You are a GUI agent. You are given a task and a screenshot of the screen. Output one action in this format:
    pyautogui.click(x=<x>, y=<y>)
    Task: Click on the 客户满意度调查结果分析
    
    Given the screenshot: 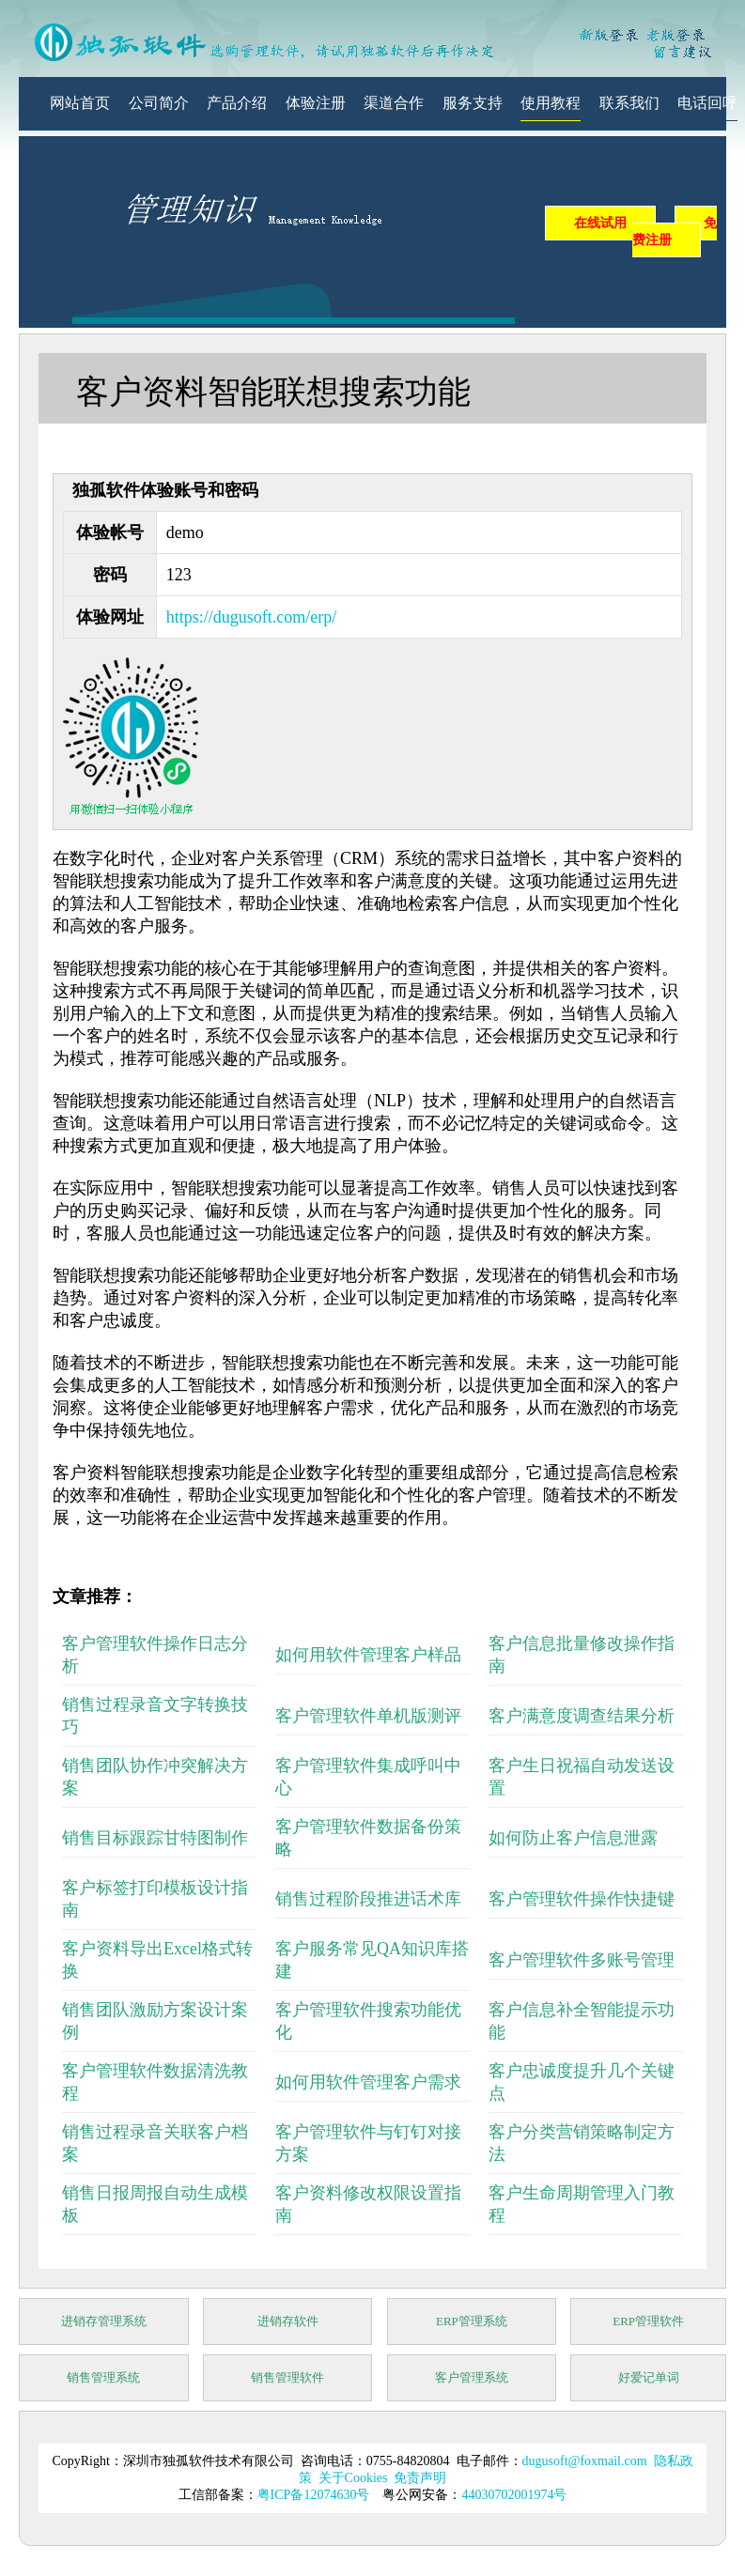 What is the action you would take?
    pyautogui.click(x=582, y=1715)
    